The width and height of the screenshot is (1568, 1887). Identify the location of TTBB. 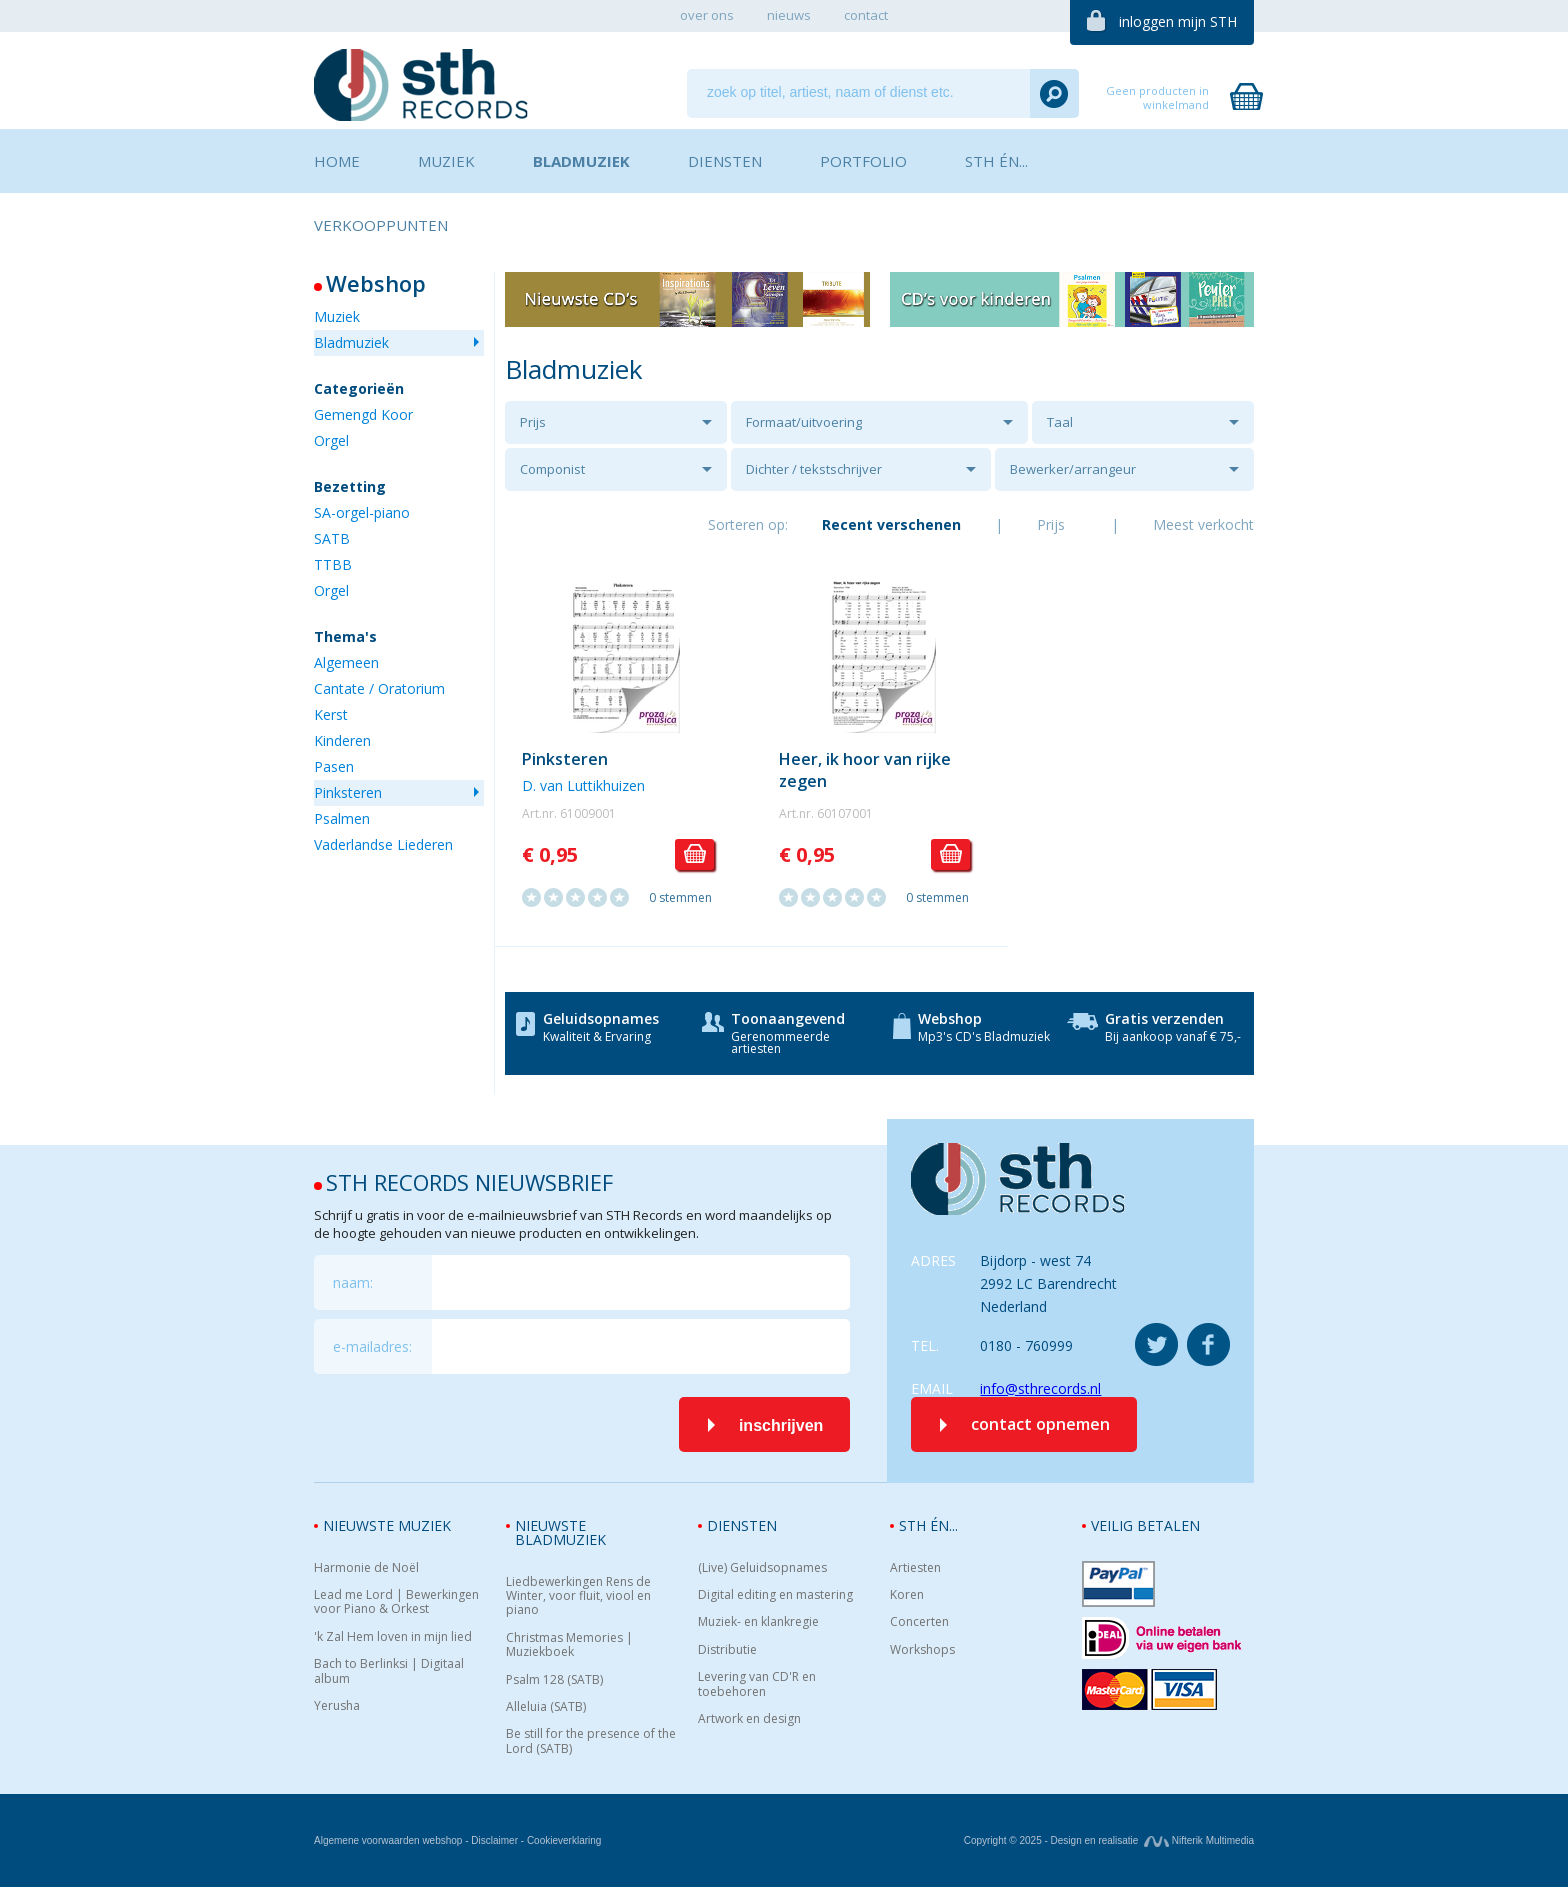
(333, 564).